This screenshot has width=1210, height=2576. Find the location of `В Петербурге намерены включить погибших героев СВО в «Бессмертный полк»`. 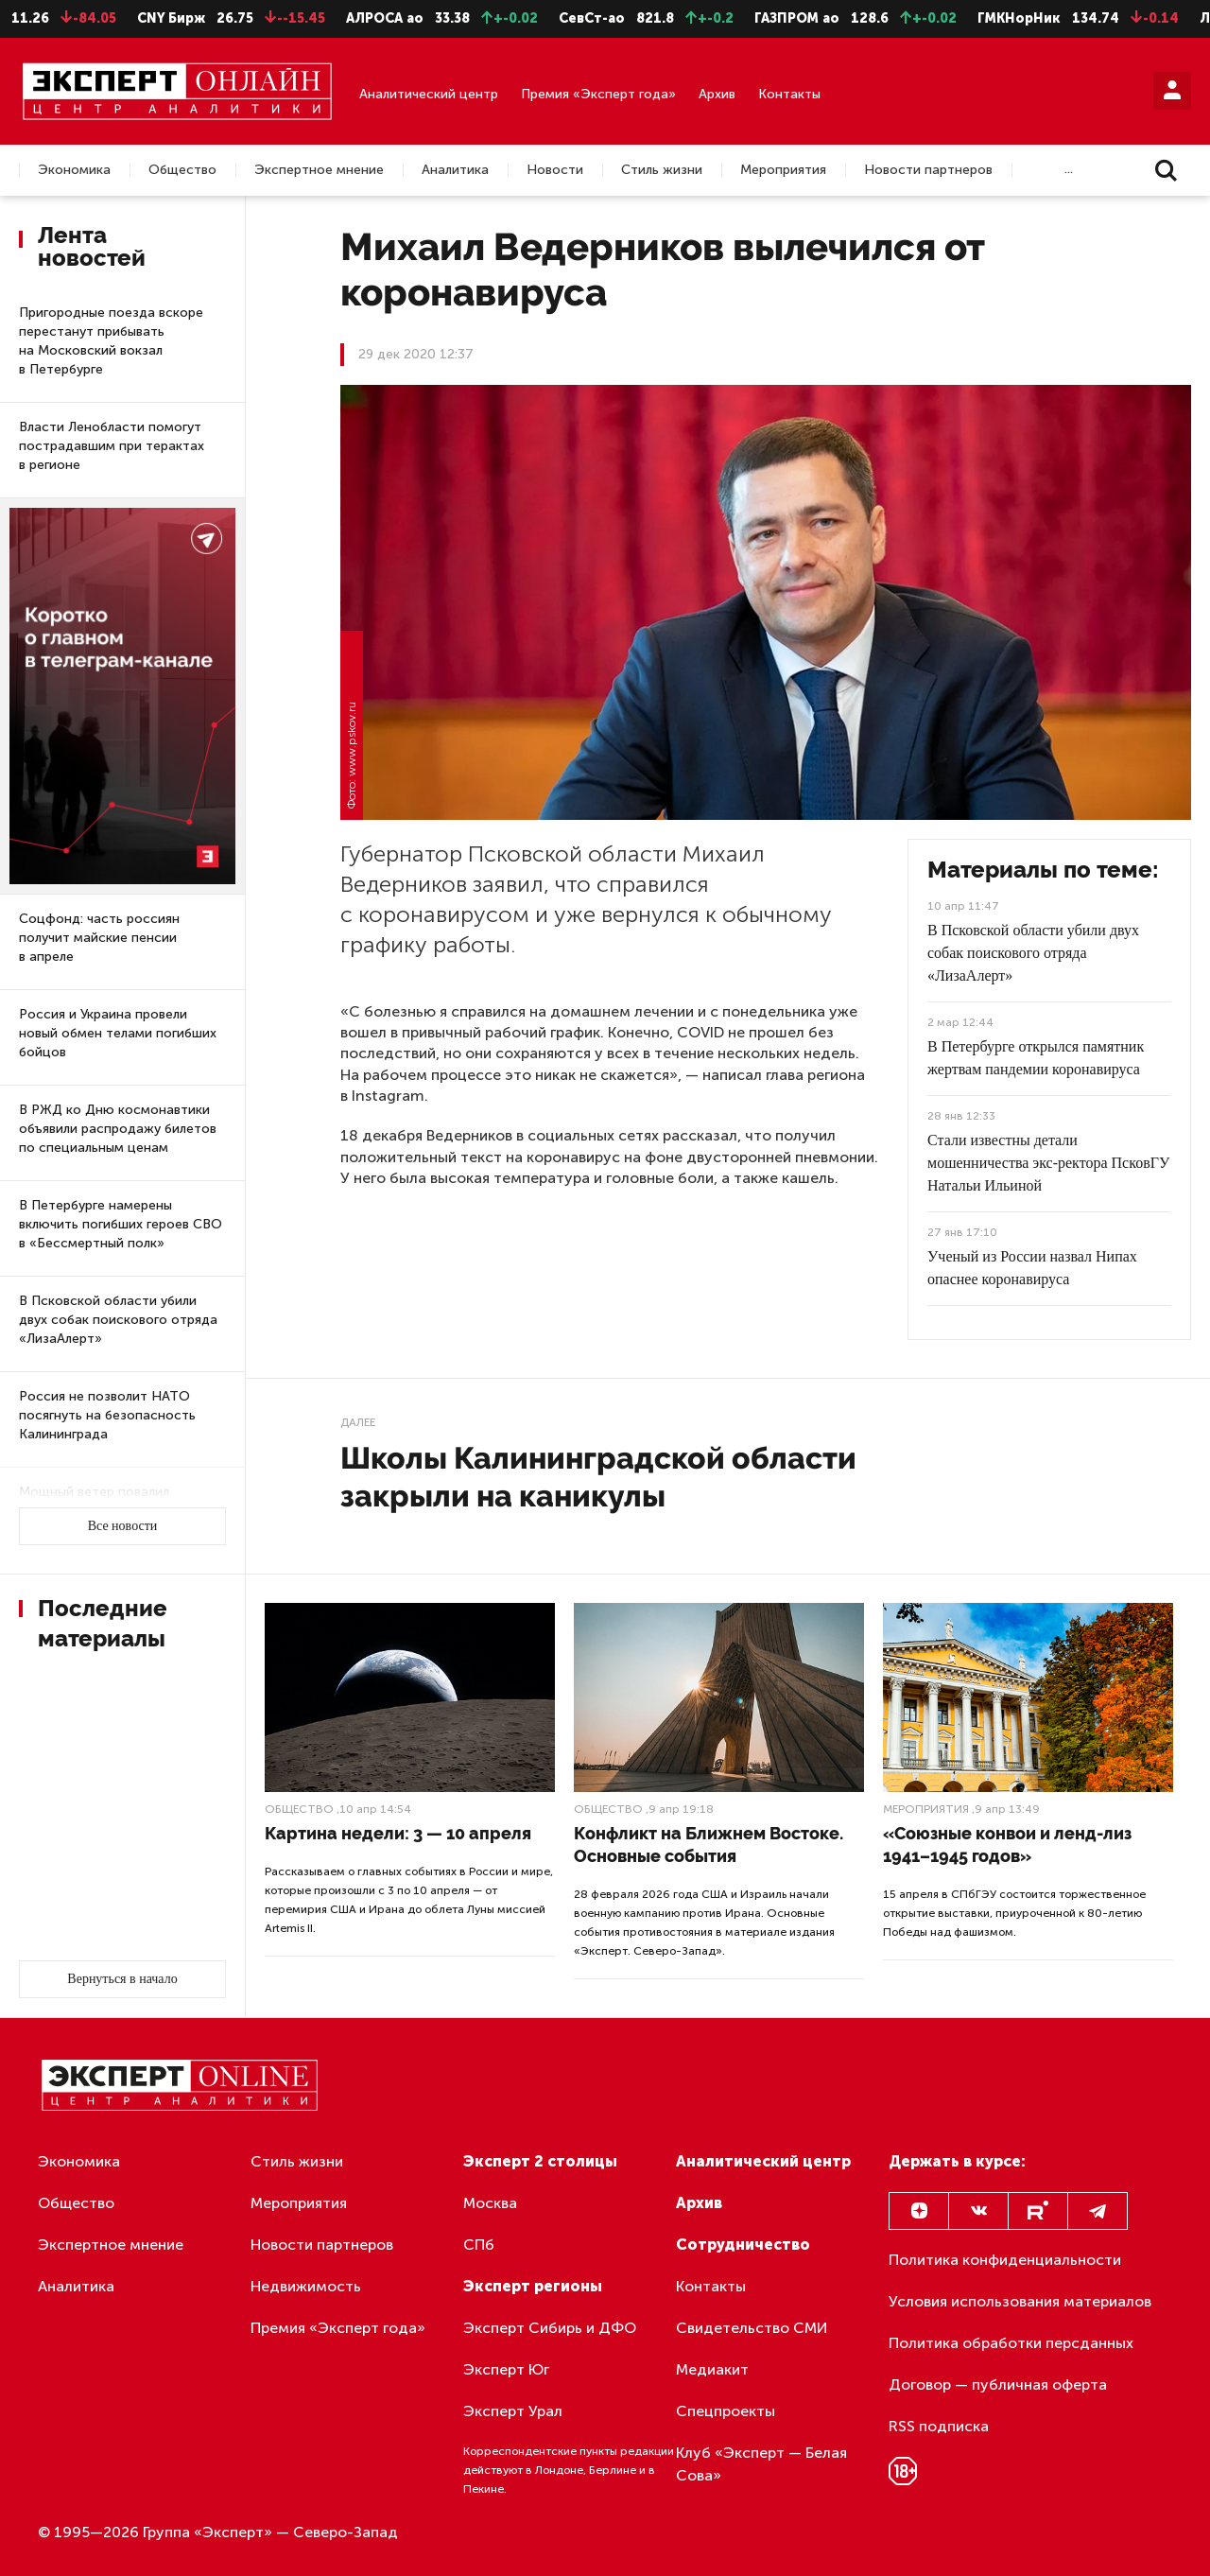

В Петербурге намерены включить погибших героев СВО в «Бессмертный полк» is located at coordinates (120, 1224).